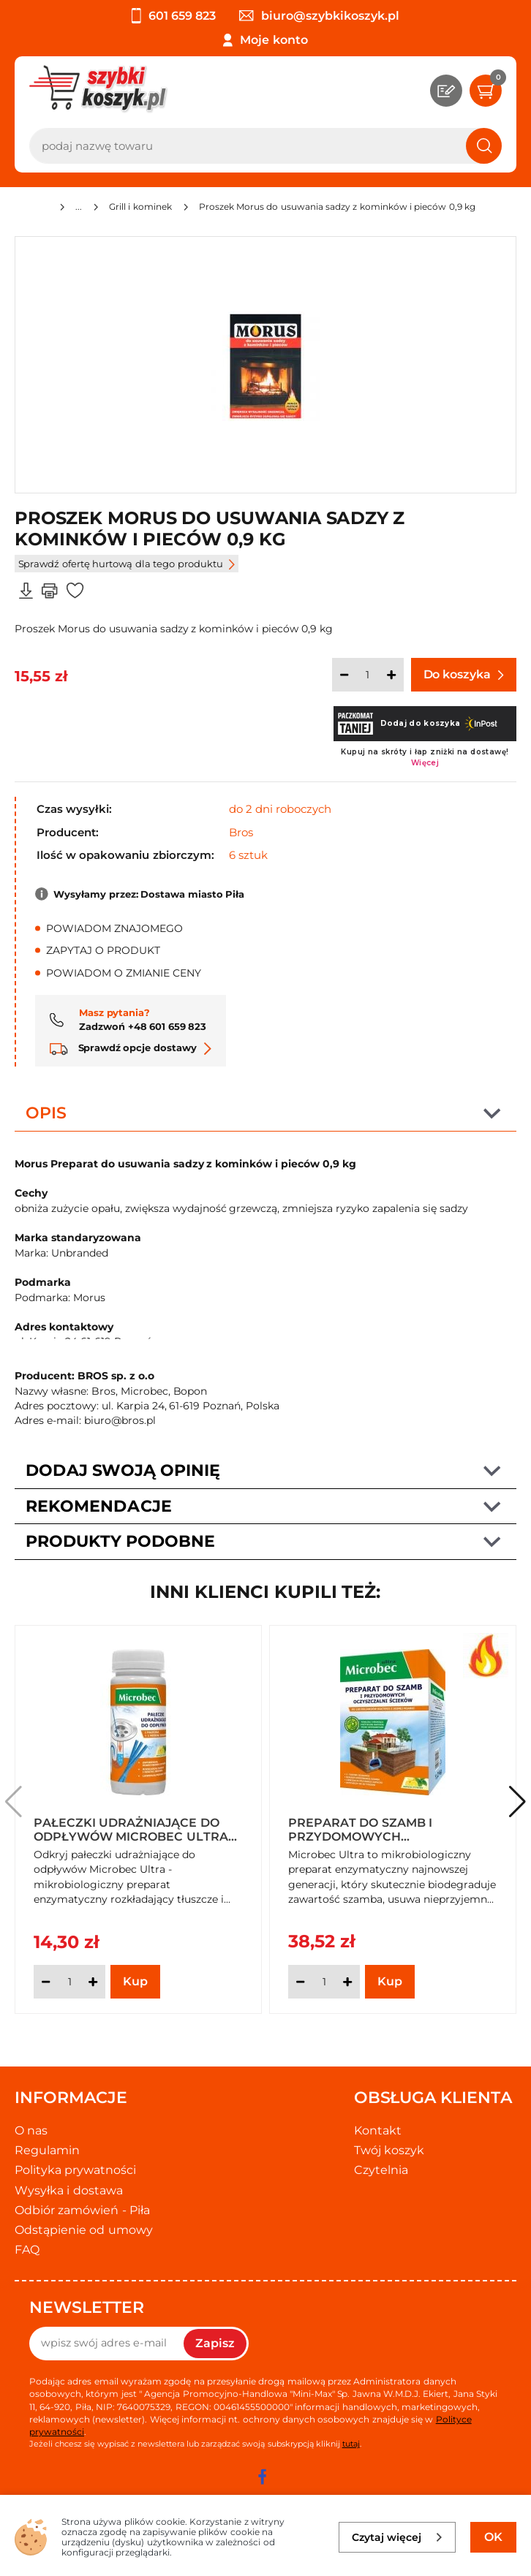 This screenshot has width=531, height=2576. Describe the element at coordinates (27, 2250) in the screenshot. I see `FAQ` at that location.